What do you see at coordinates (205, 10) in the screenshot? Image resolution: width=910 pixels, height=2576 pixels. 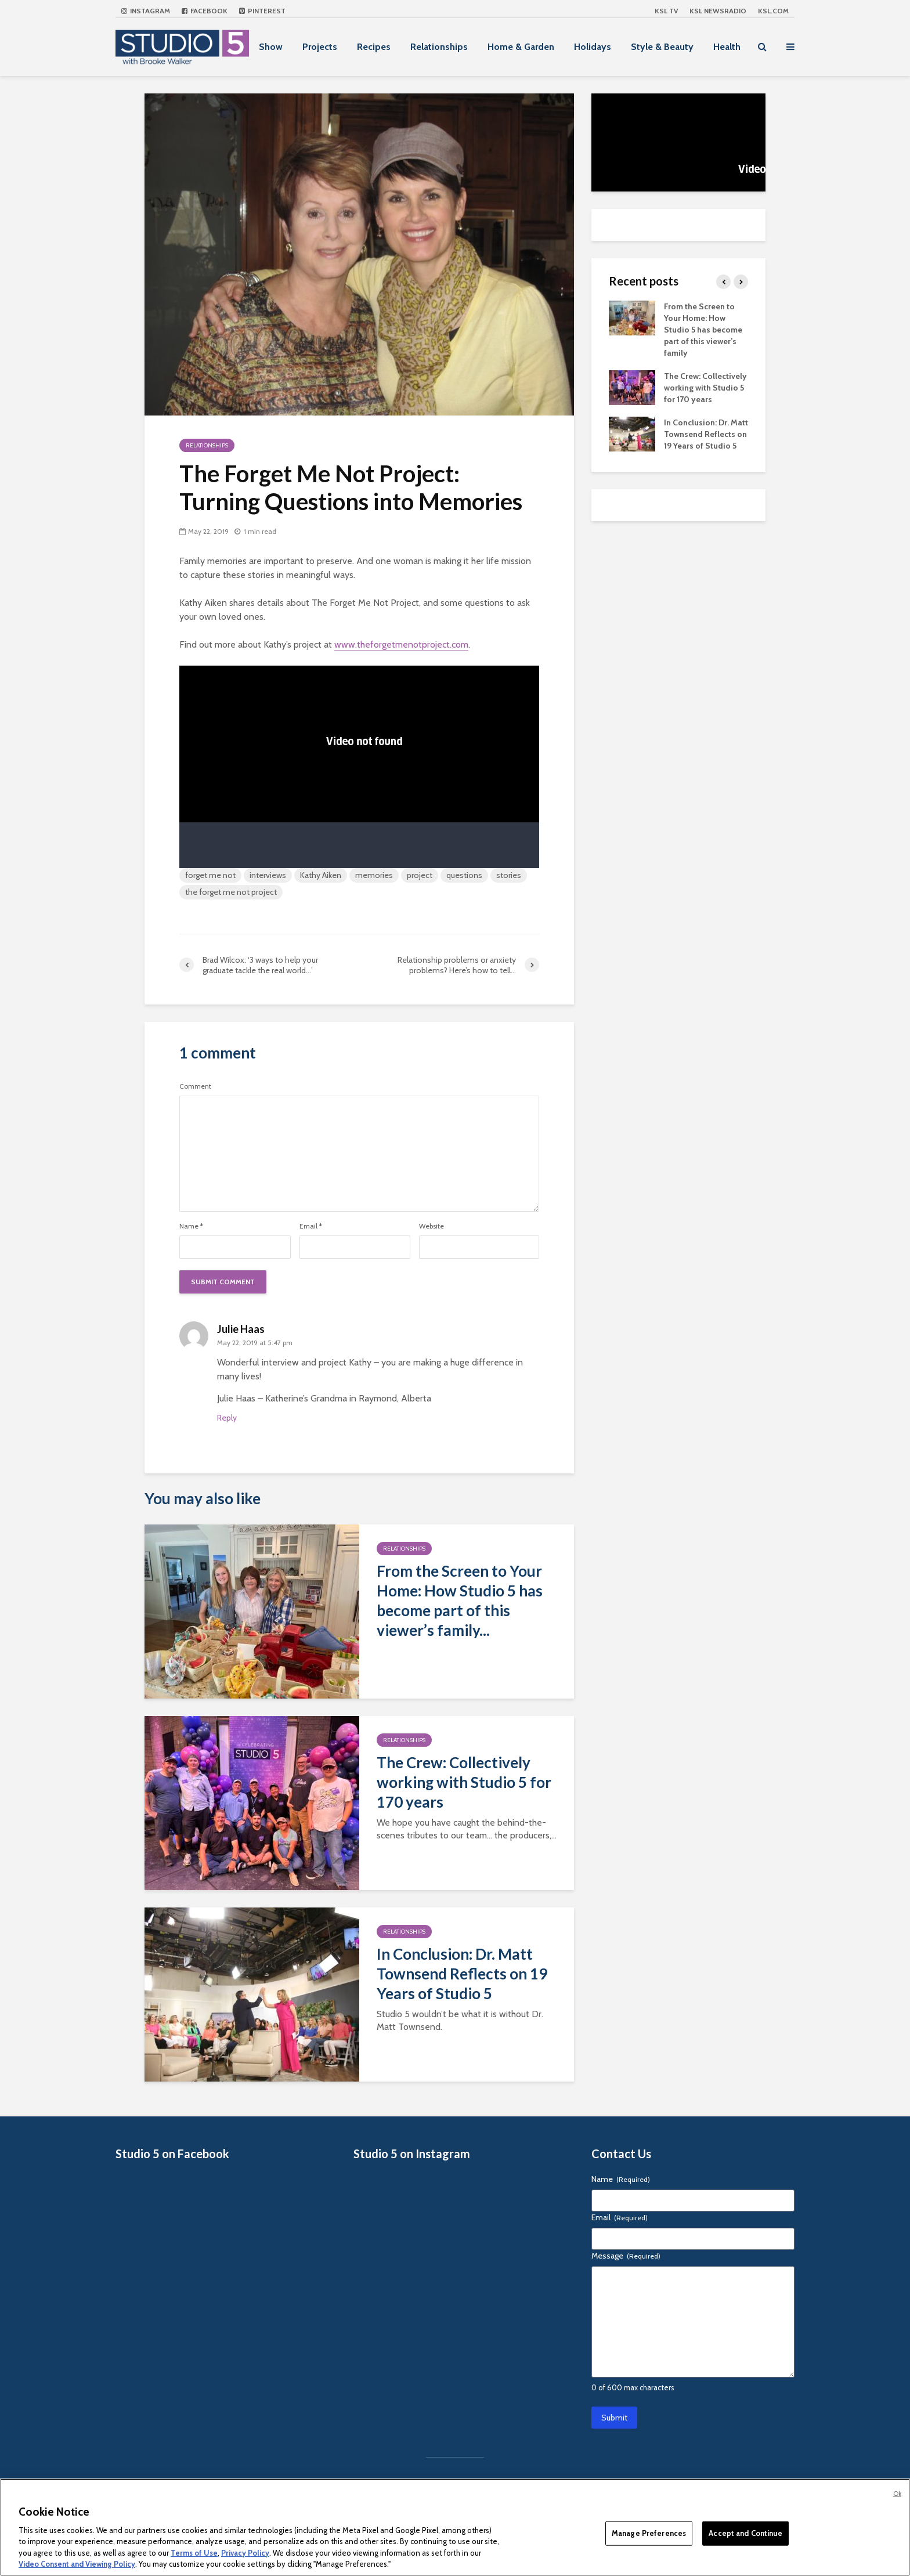 I see `Facebook` at bounding box center [205, 10].